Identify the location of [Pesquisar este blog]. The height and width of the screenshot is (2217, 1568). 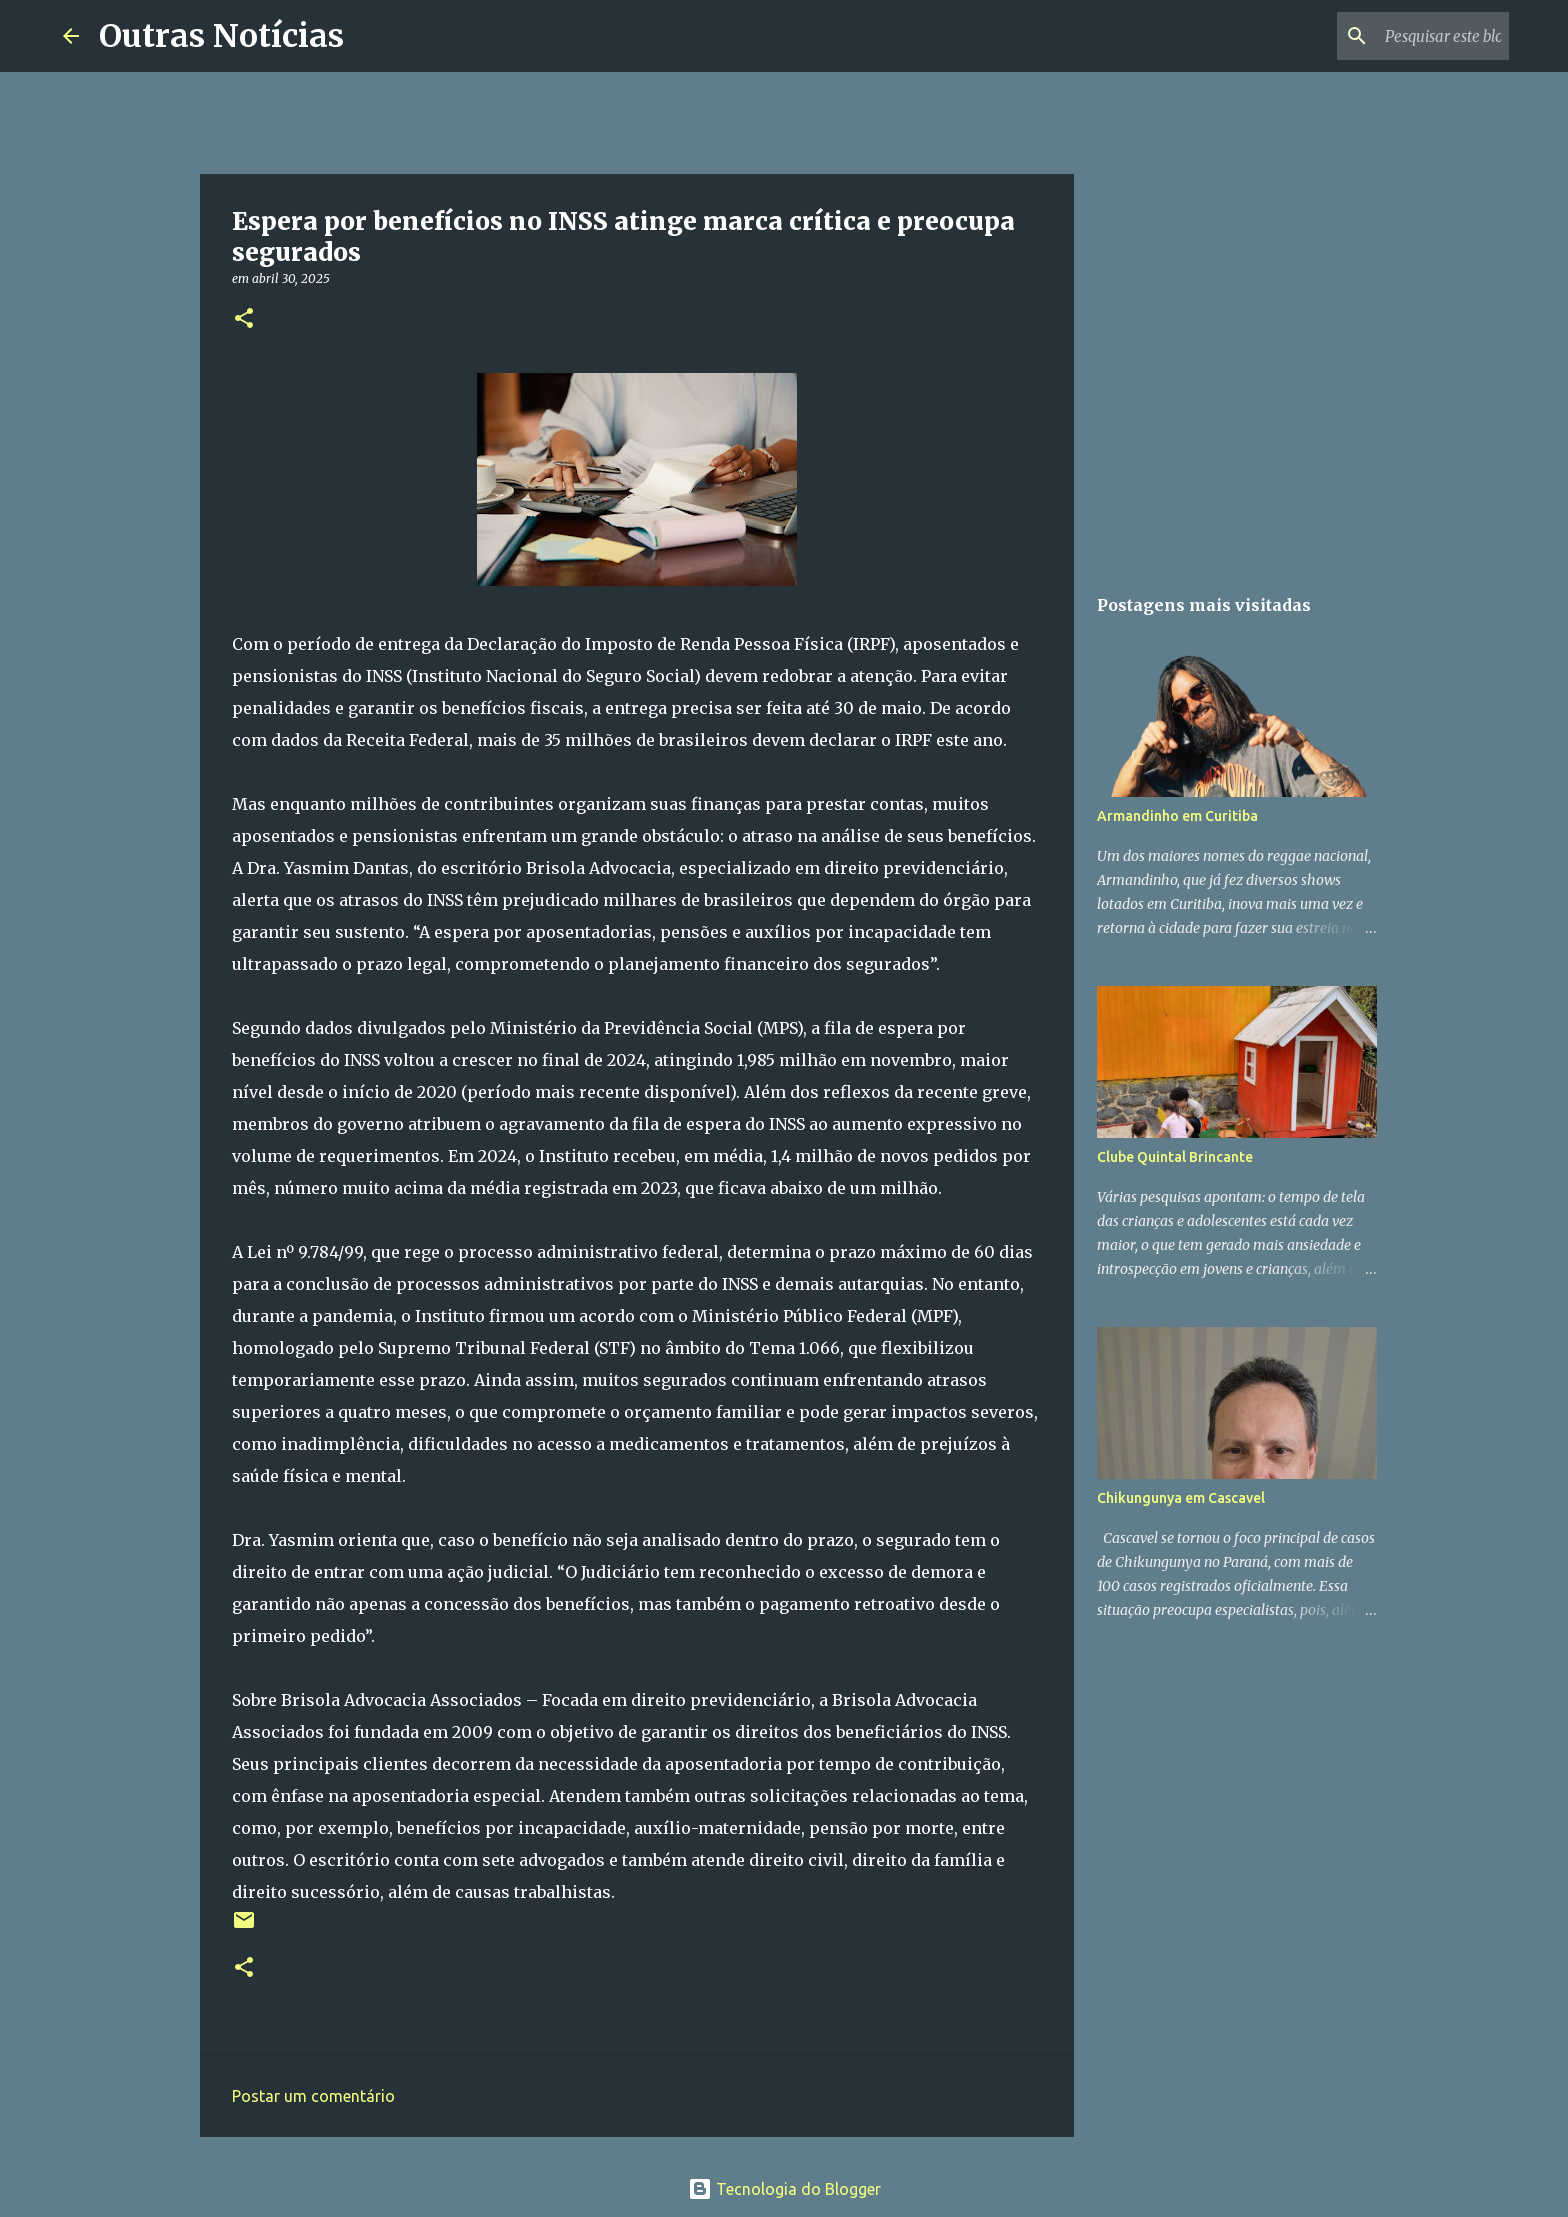
(1404, 36).